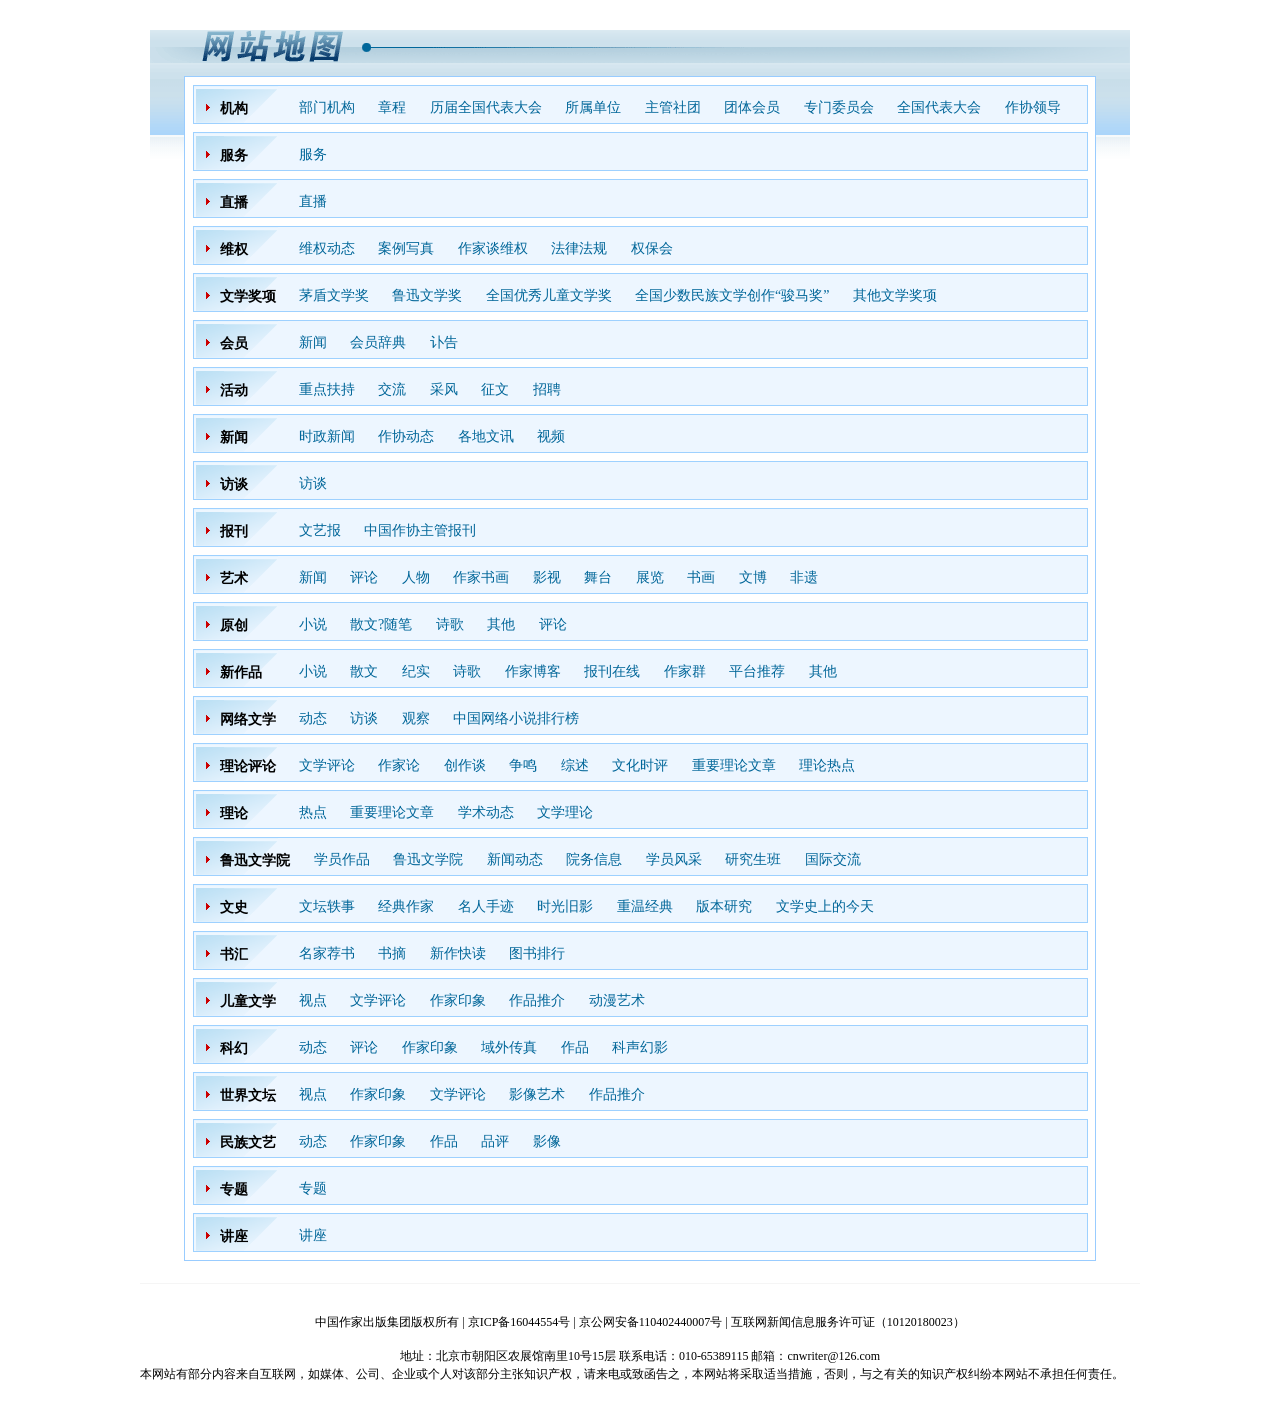 This screenshot has height=1407, width=1280. What do you see at coordinates (444, 342) in the screenshot?
I see `讣告` at bounding box center [444, 342].